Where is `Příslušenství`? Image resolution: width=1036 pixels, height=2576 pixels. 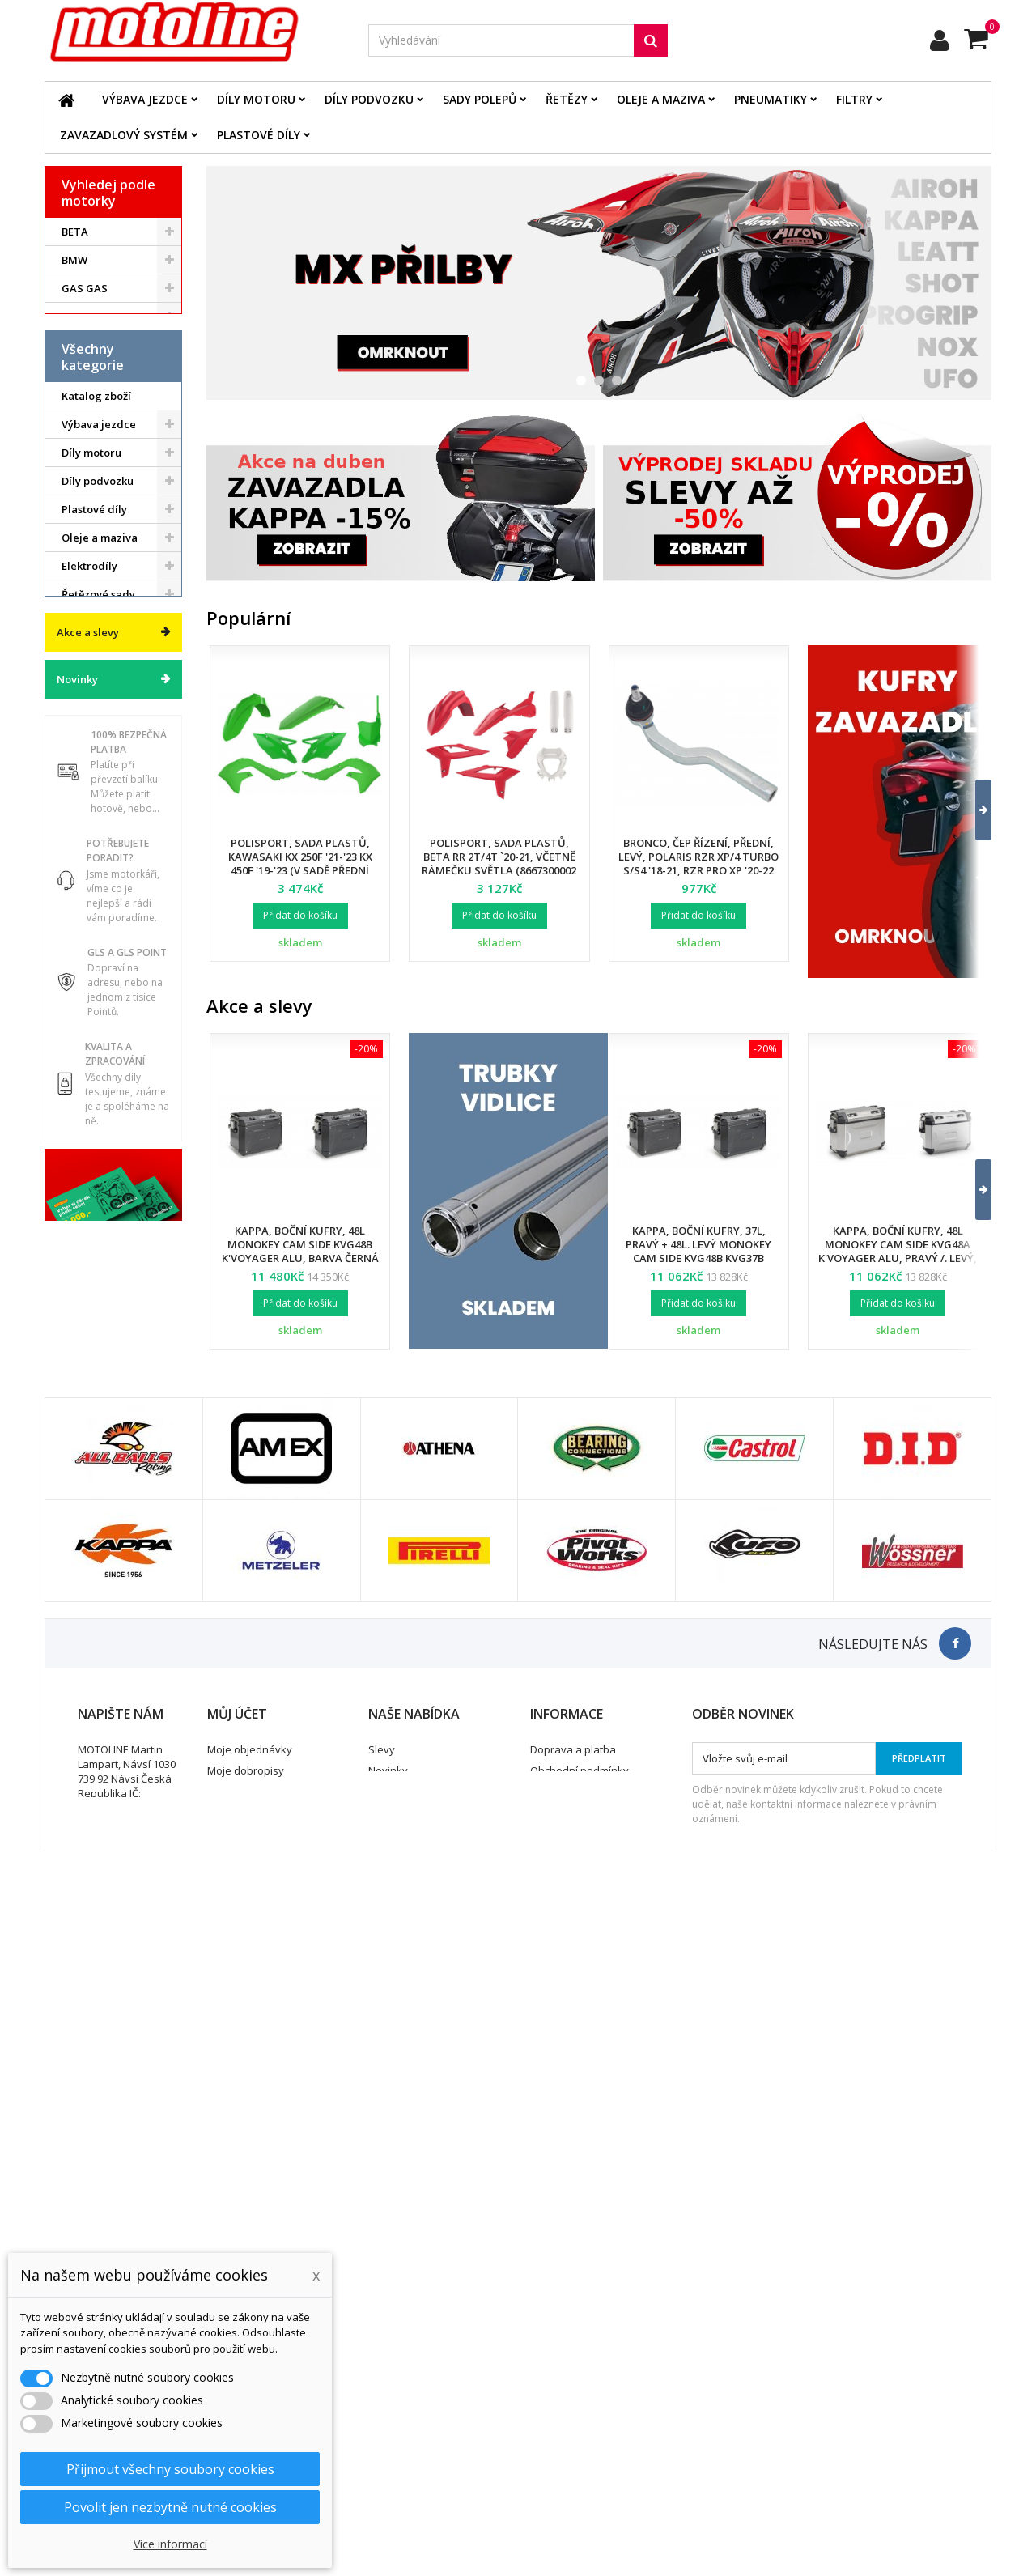
Příslušenství is located at coordinates (94, 1063).